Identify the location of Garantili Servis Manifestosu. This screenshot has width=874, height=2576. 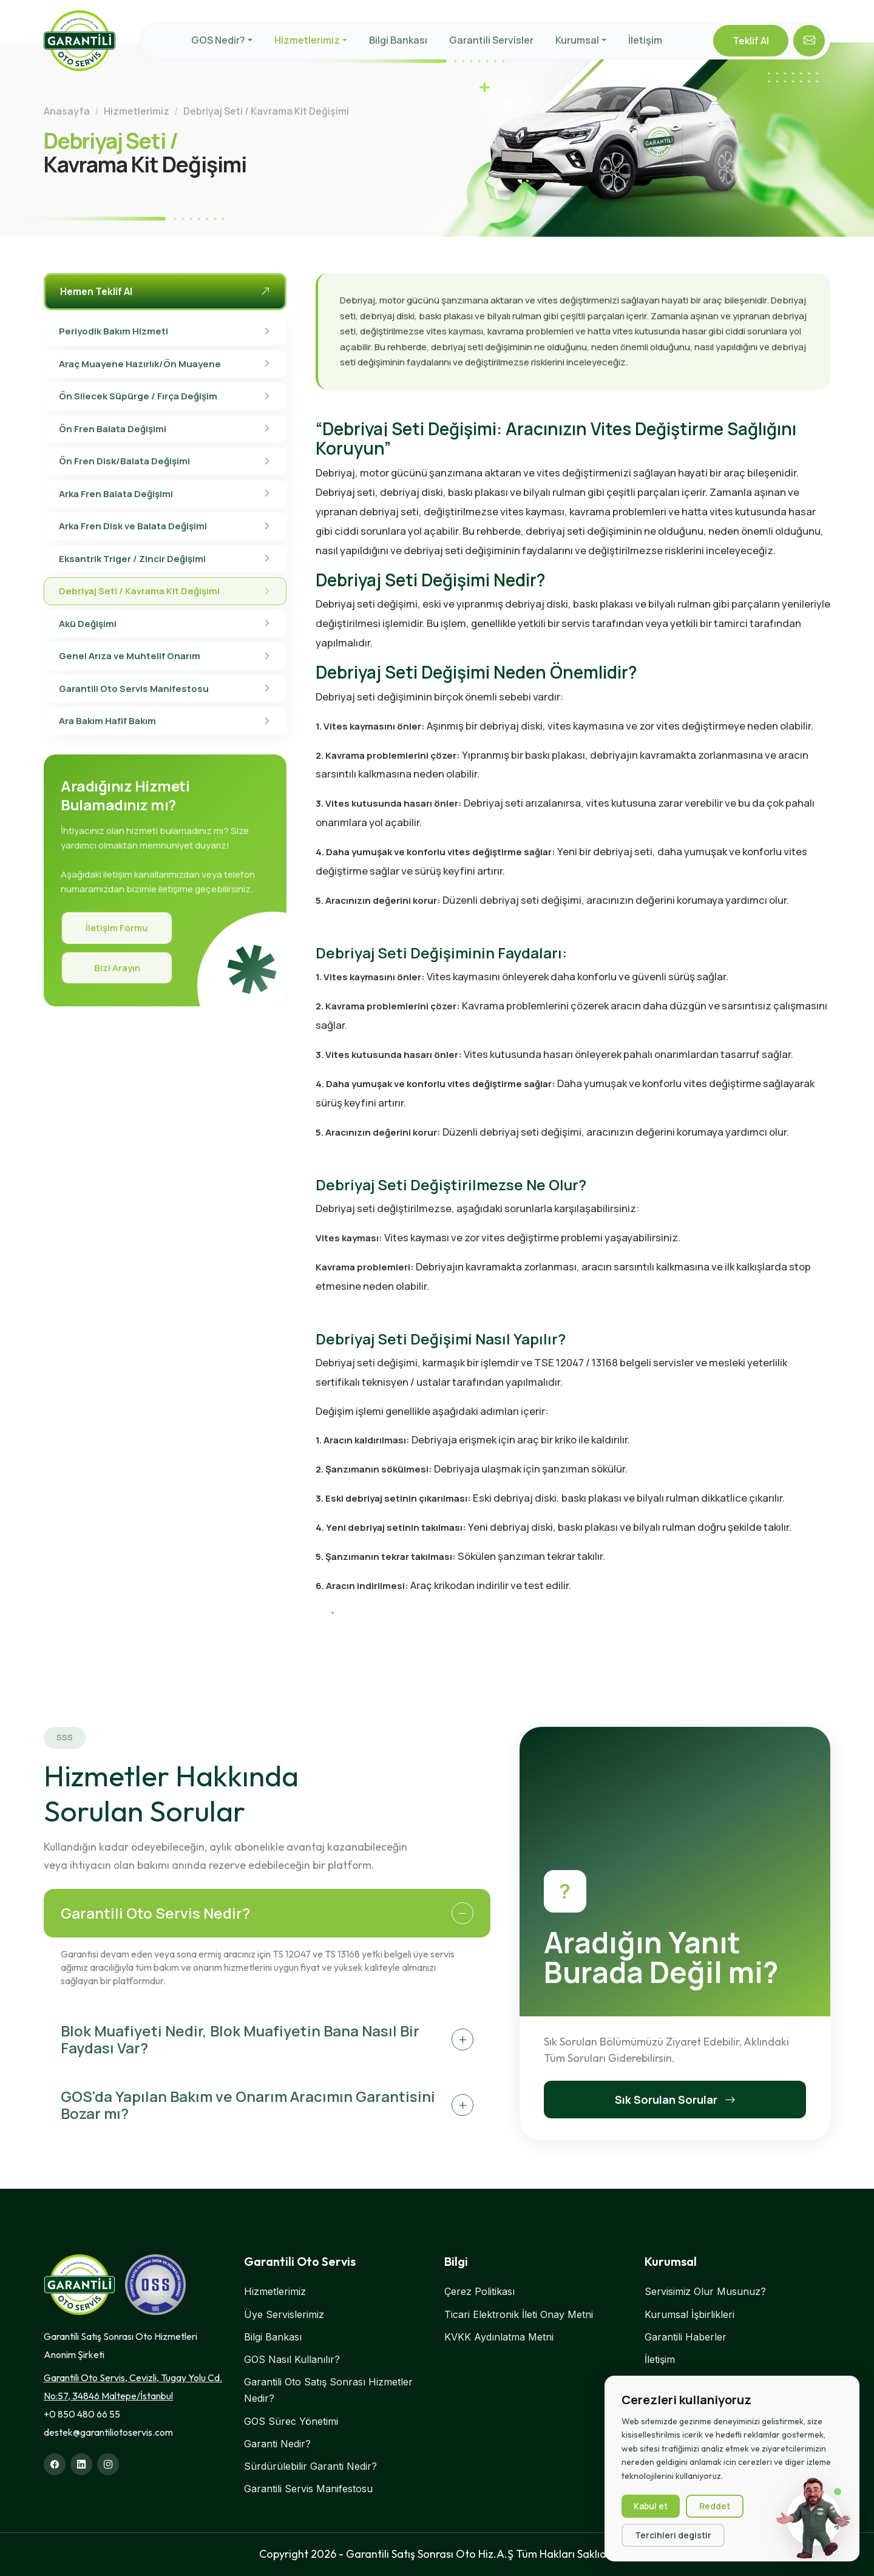
(308, 2489).